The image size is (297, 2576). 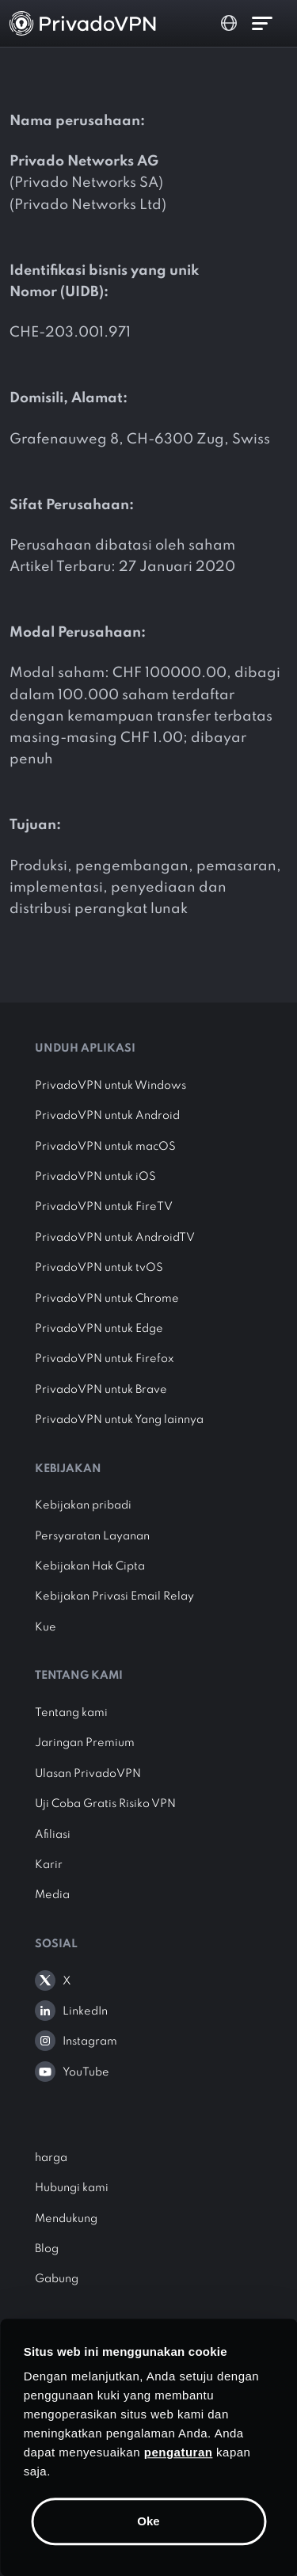 I want to click on Tentang kami, so click(x=71, y=1712).